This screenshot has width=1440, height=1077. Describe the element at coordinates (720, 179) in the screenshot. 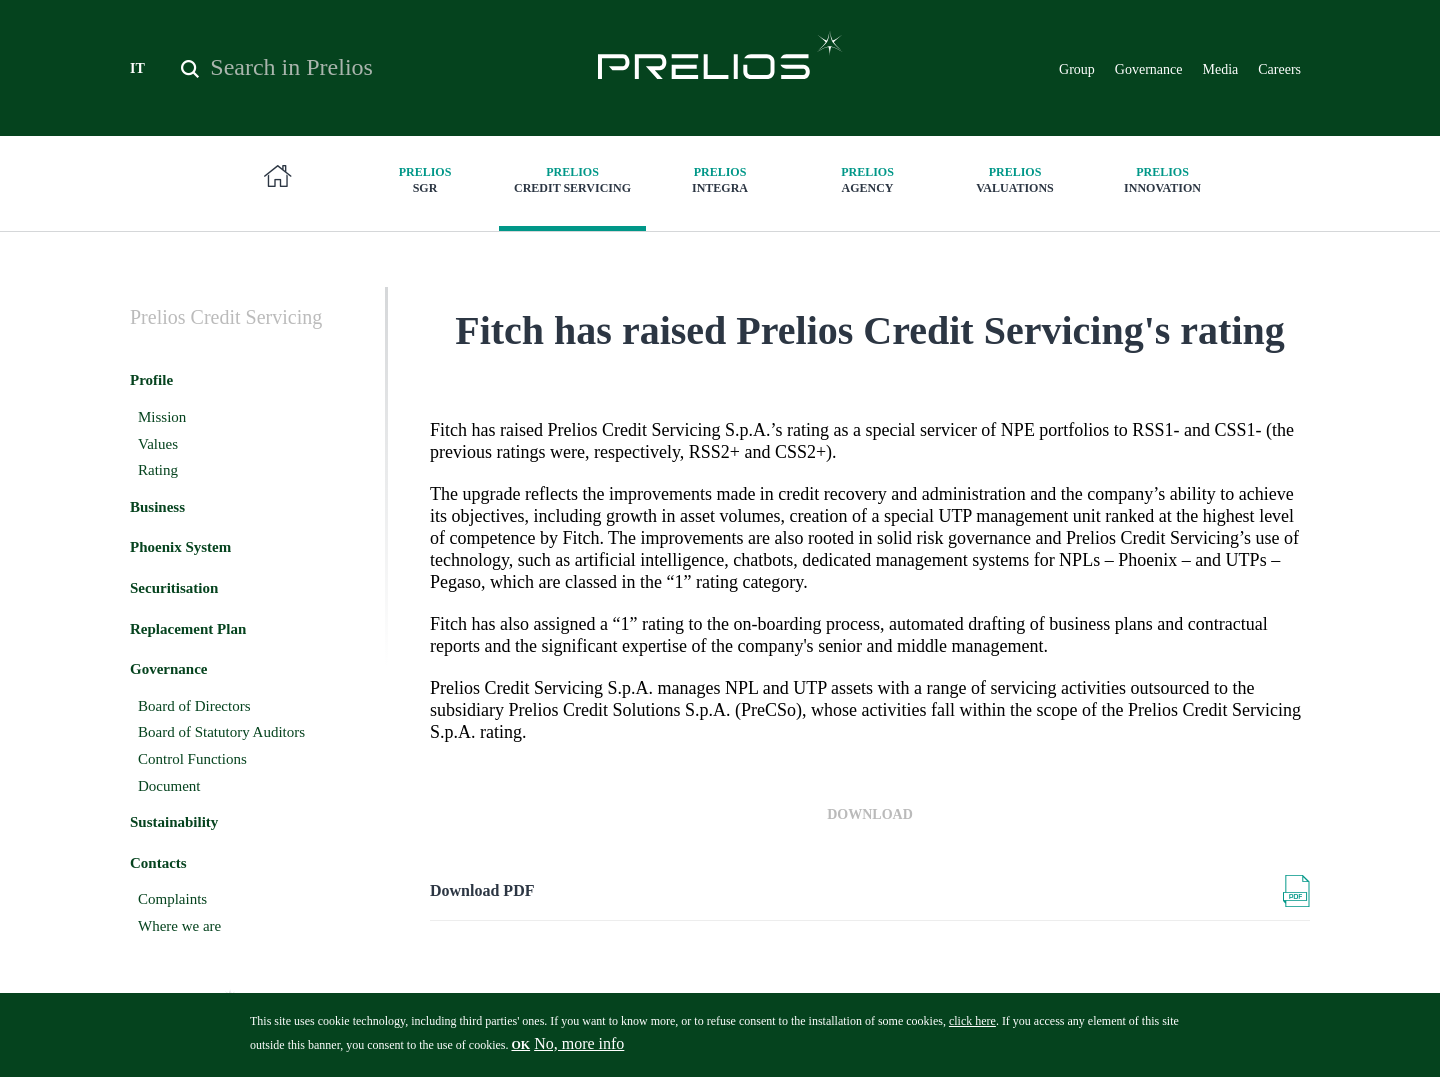

I see `Integra` at that location.